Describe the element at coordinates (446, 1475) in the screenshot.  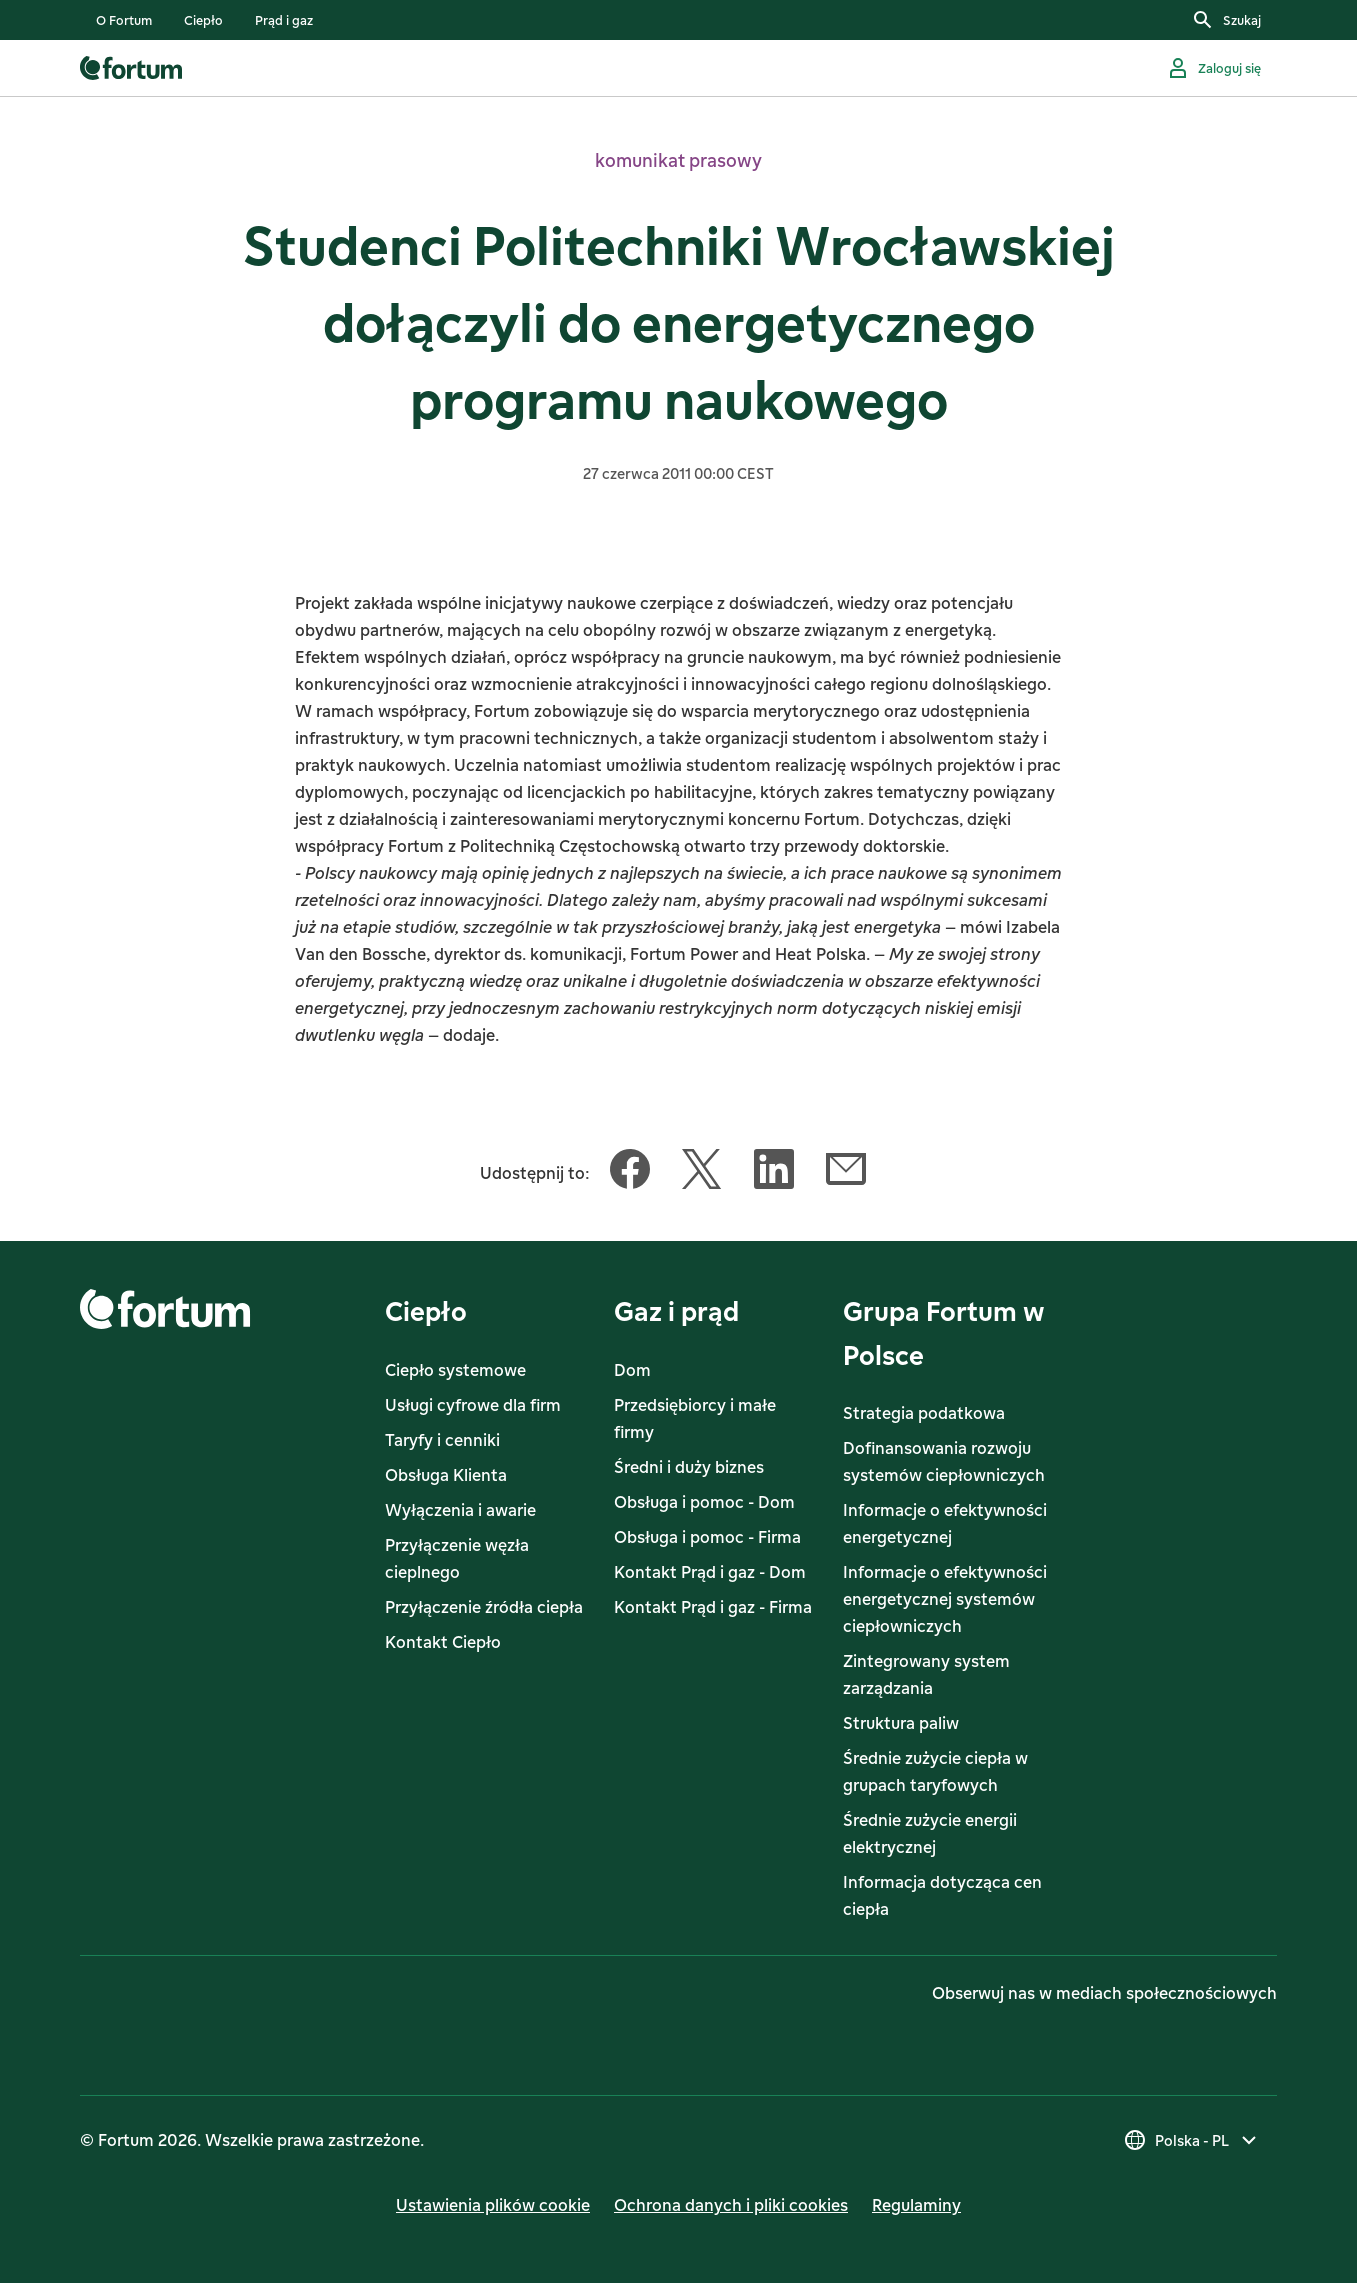
I see `Obsługa Klienta` at that location.